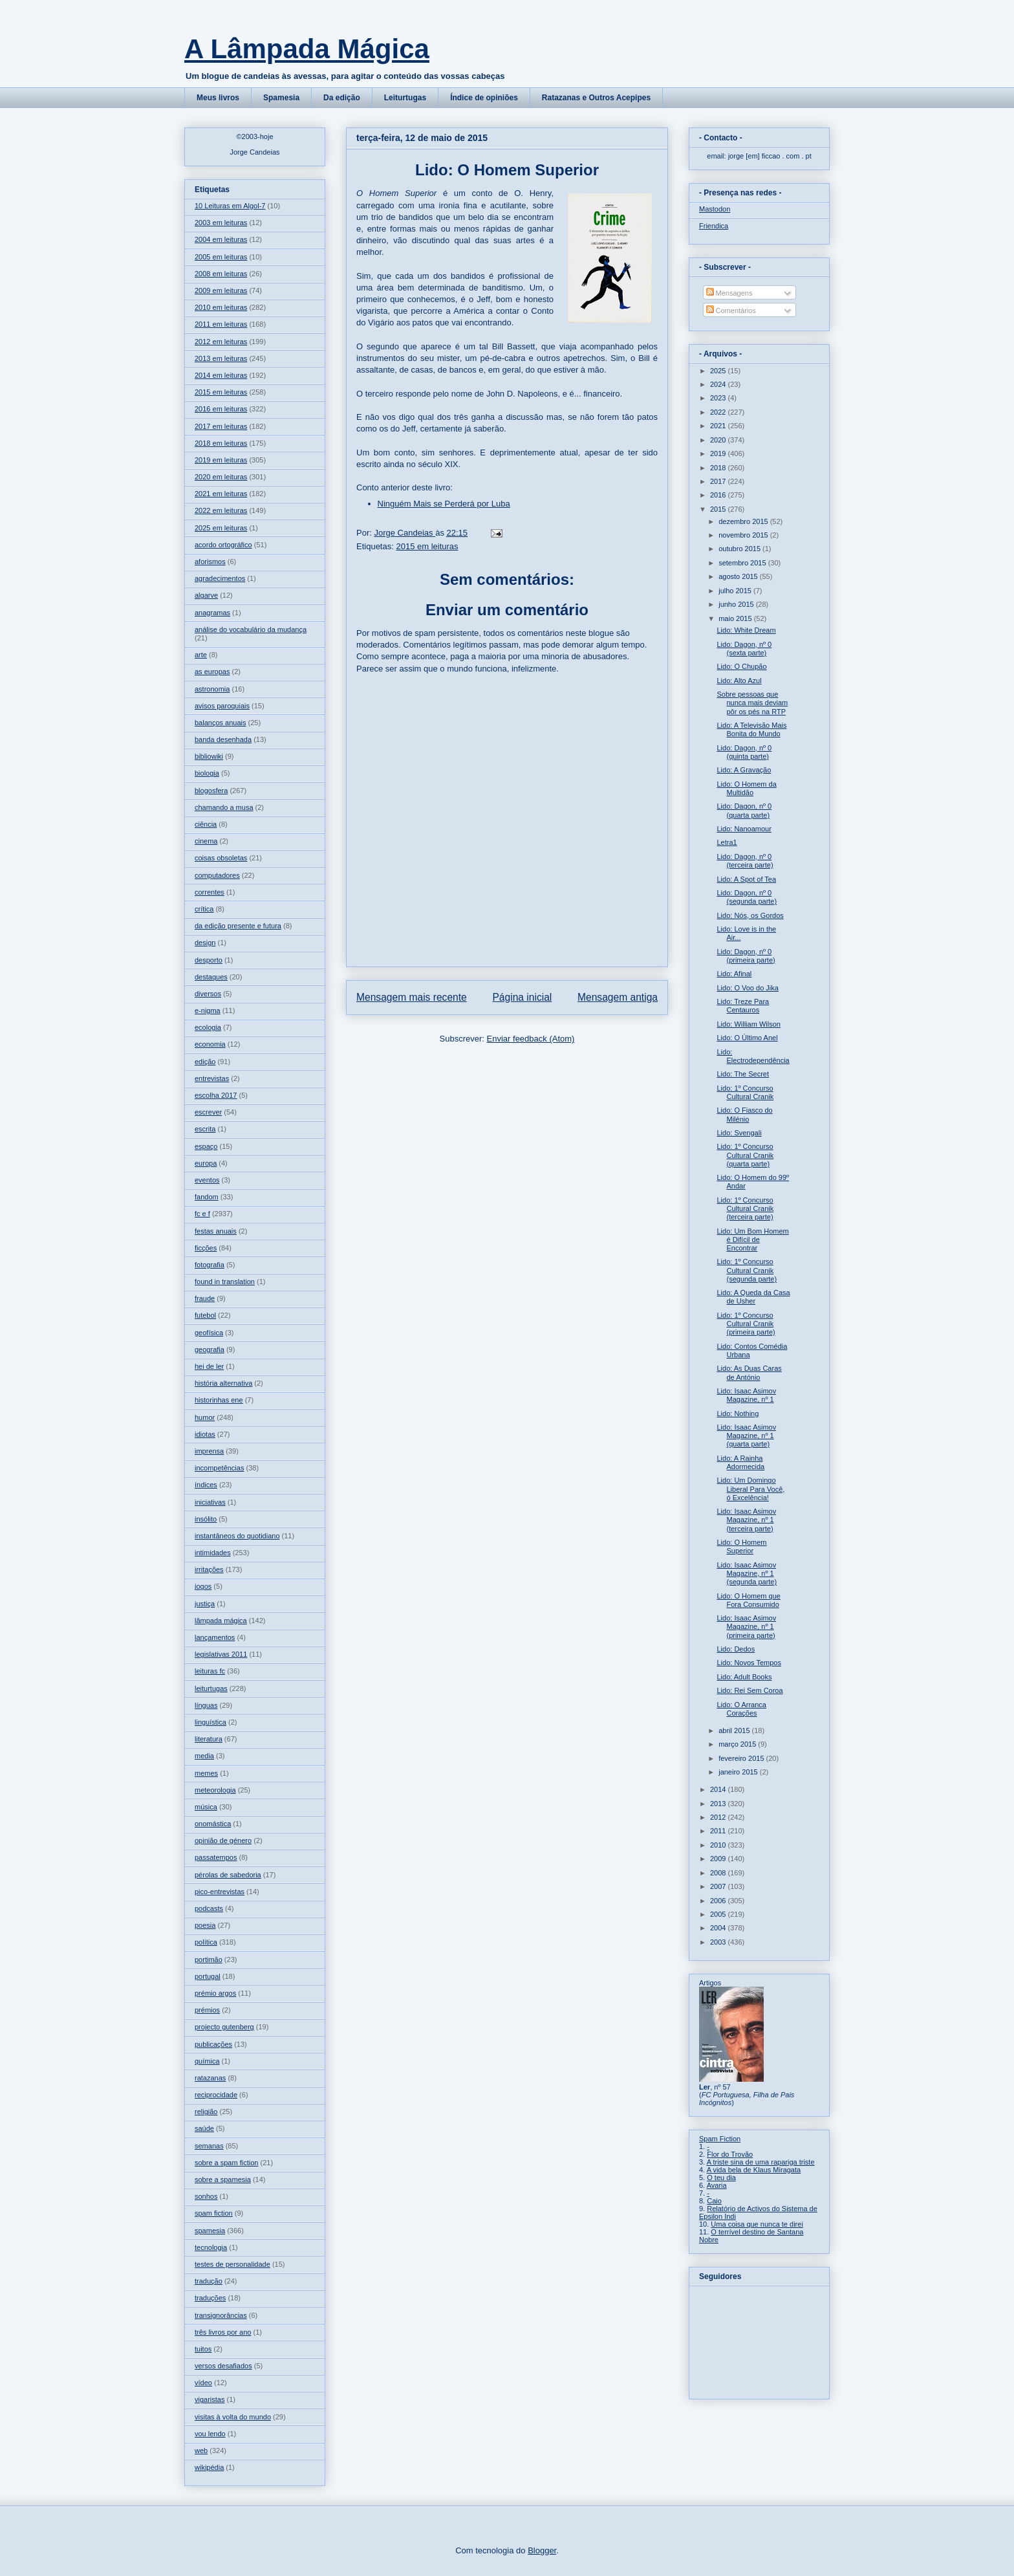 This screenshot has width=1014, height=2576. What do you see at coordinates (209, 1366) in the screenshot?
I see `hei de ler` at bounding box center [209, 1366].